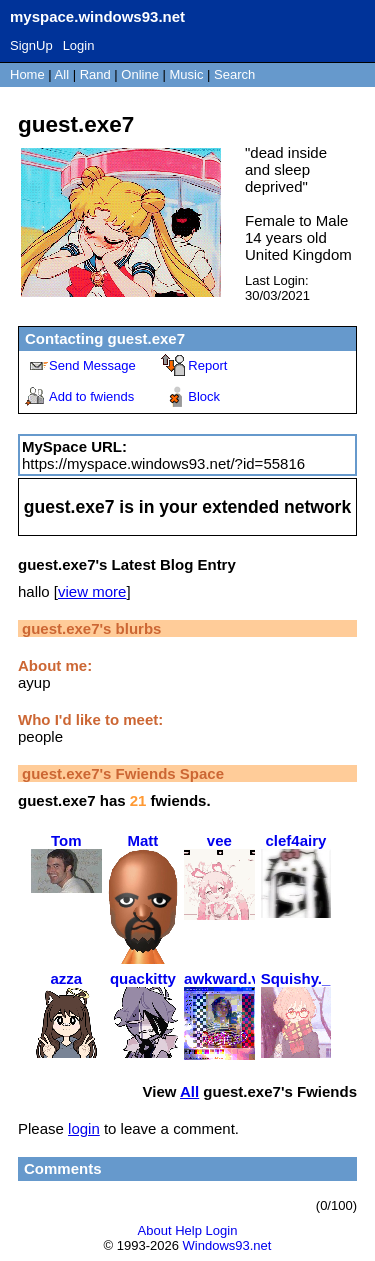 This screenshot has width=375, height=1261. Describe the element at coordinates (31, 45) in the screenshot. I see `SignUp` at that location.